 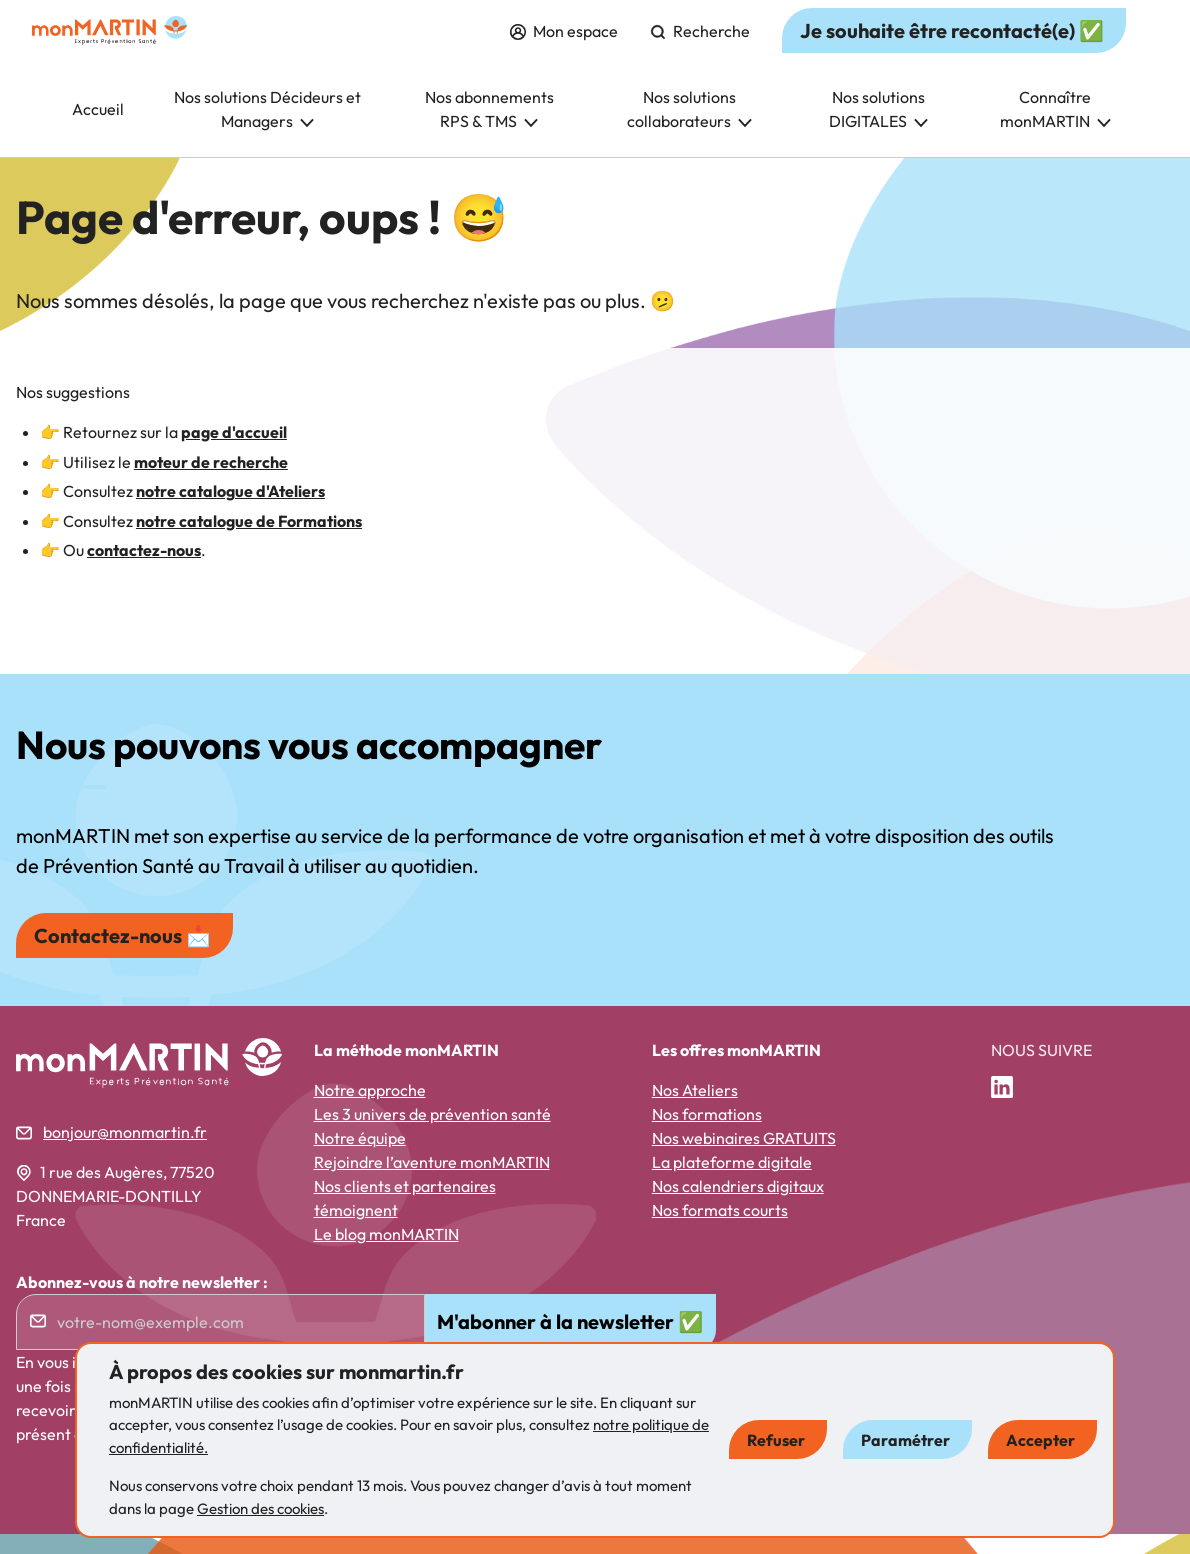 What do you see at coordinates (1040, 1440) in the screenshot?
I see `Accepter` at bounding box center [1040, 1440].